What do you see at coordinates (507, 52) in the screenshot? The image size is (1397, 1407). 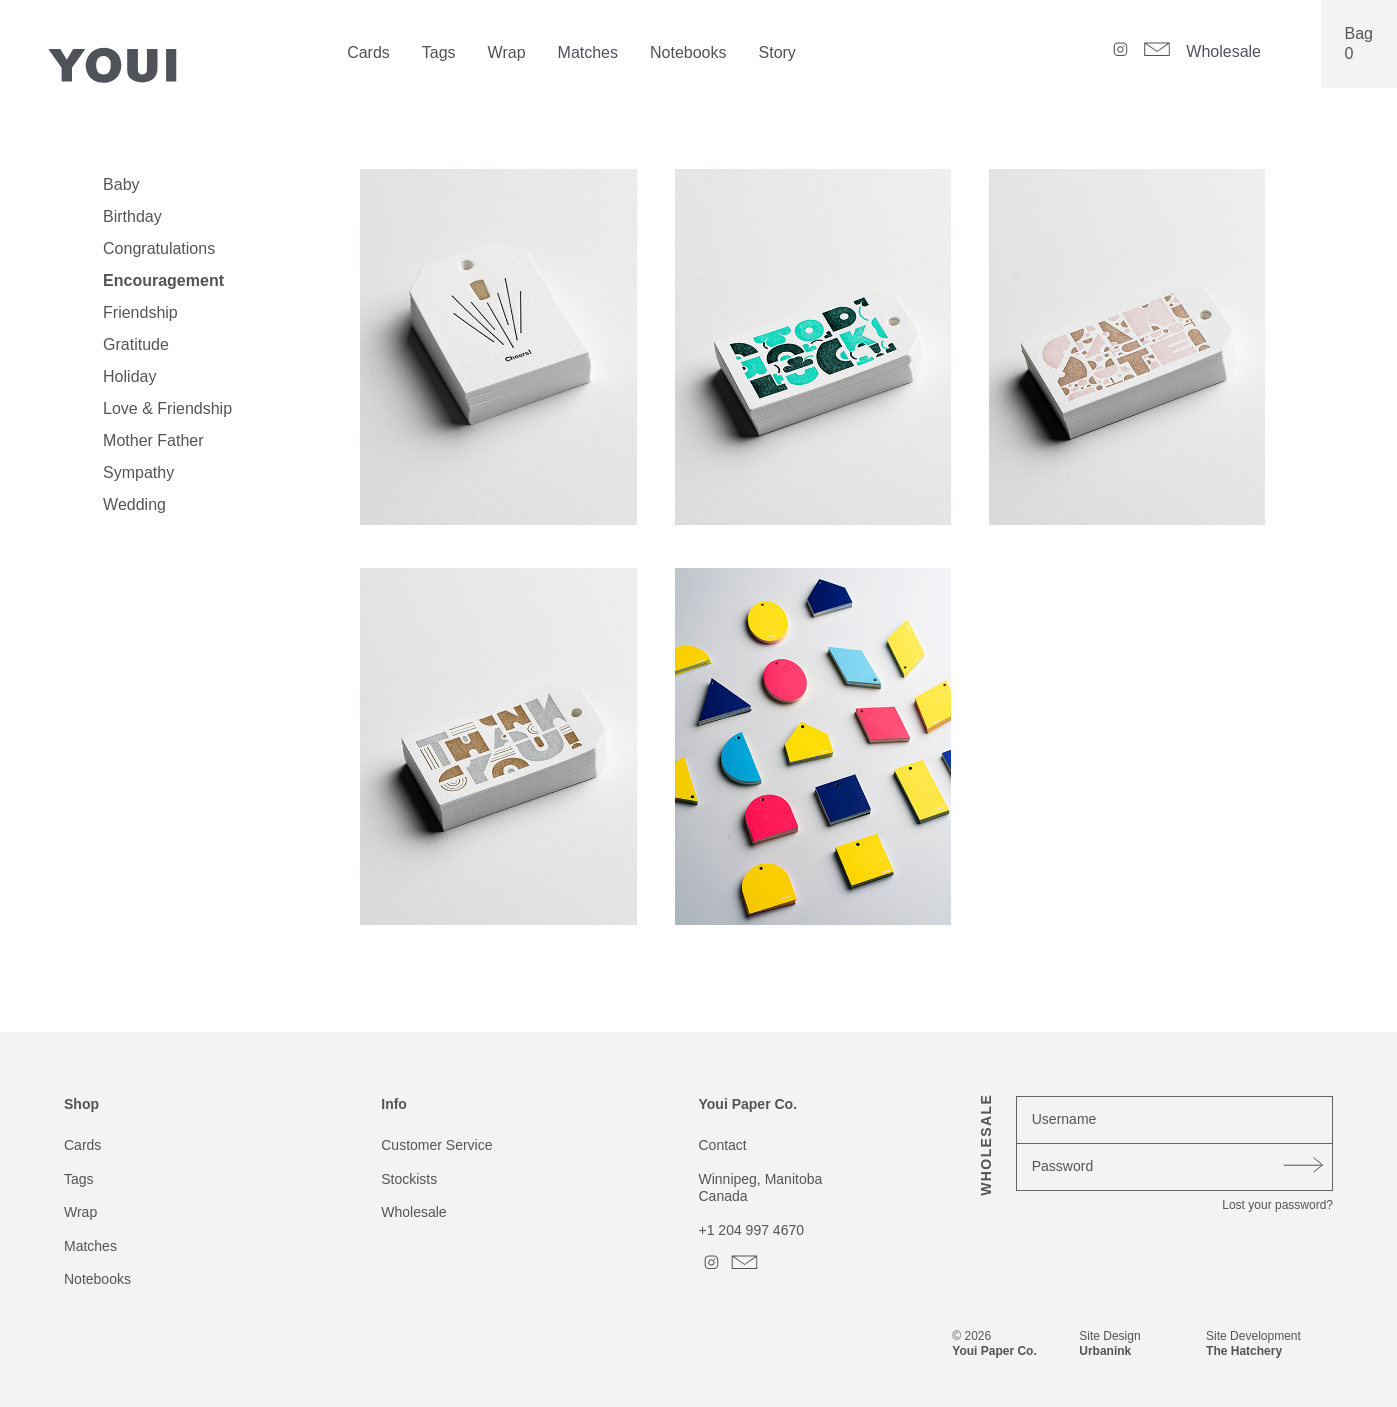 I see `Wrap` at bounding box center [507, 52].